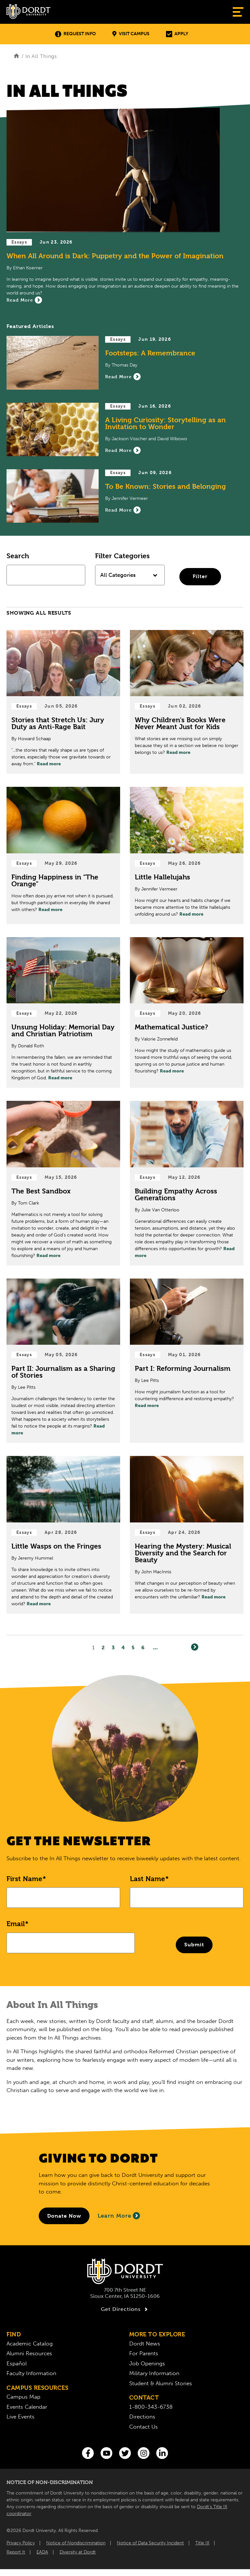  I want to click on Apply, so click(177, 34).